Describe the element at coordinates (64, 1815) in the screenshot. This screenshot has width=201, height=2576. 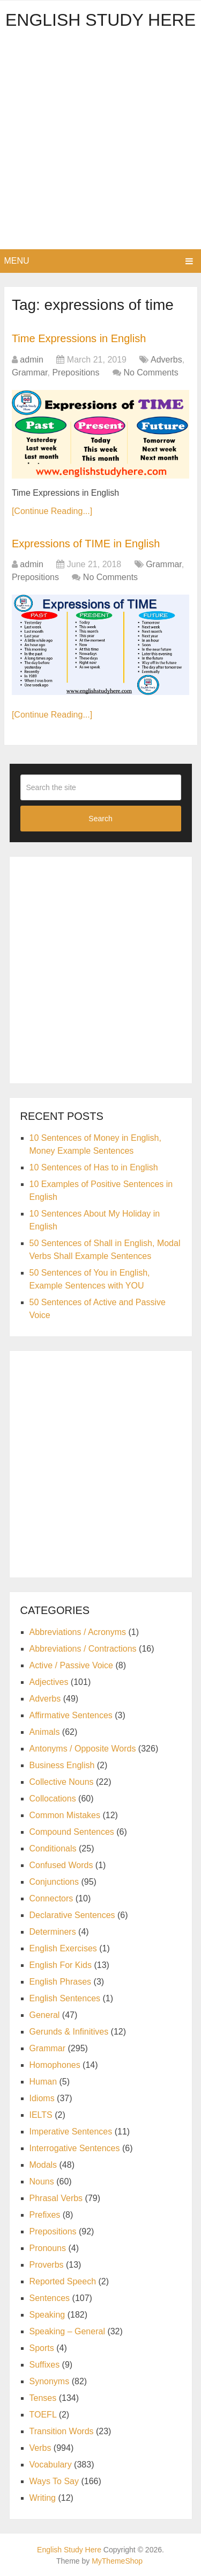
I see `Common Mistakes` at that location.